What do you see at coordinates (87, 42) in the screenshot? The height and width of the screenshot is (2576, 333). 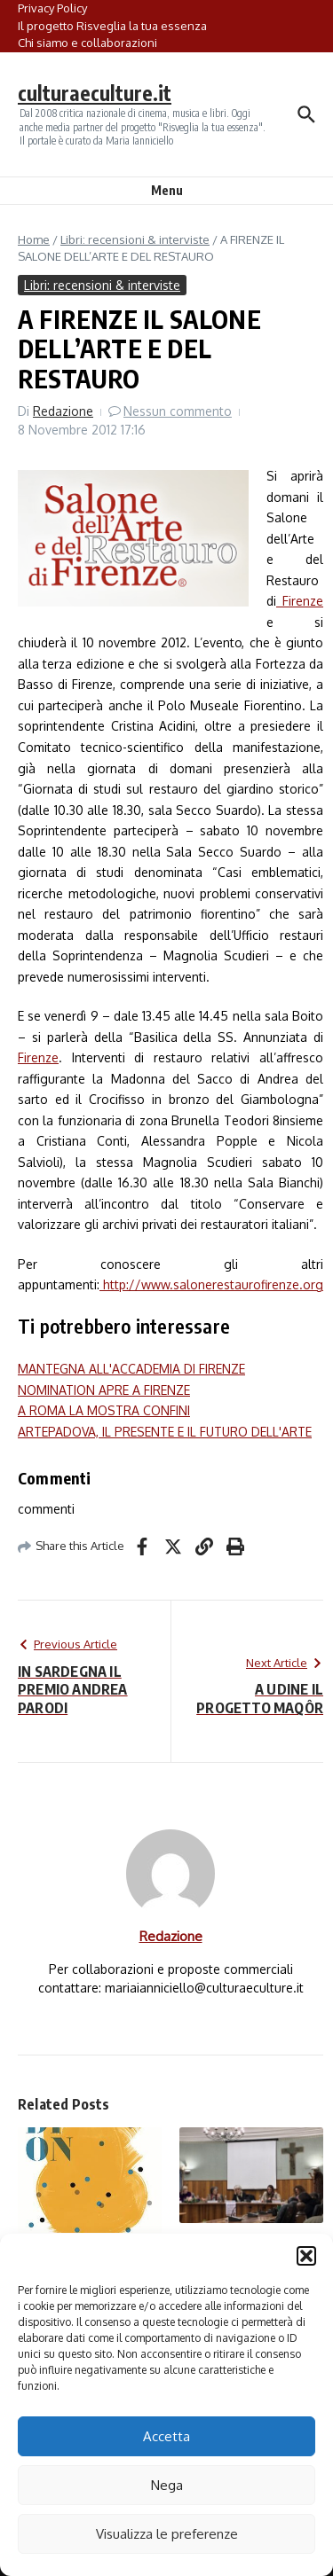 I see `Chi siamo e collaborazioni` at bounding box center [87, 42].